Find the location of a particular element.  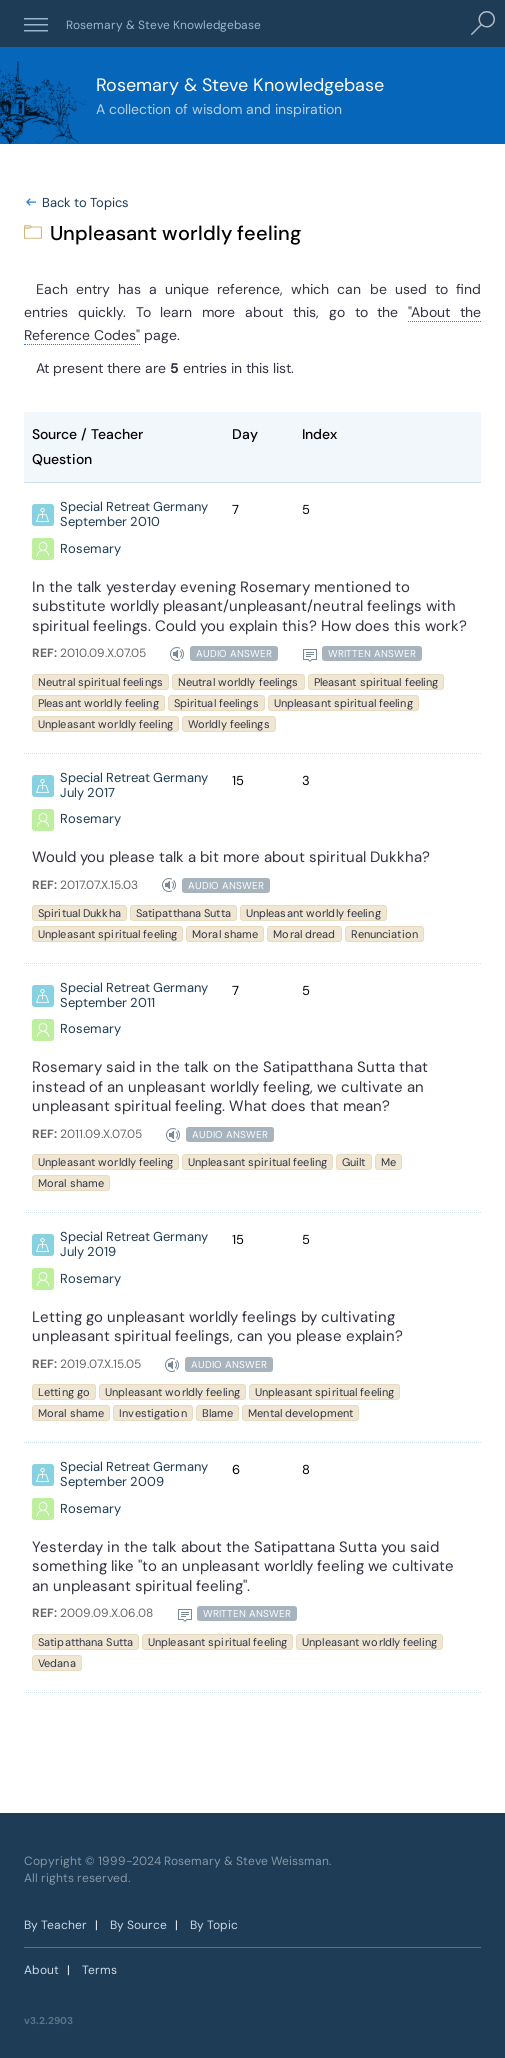

Special Retreat Germany September 2010 is located at coordinates (134, 515).